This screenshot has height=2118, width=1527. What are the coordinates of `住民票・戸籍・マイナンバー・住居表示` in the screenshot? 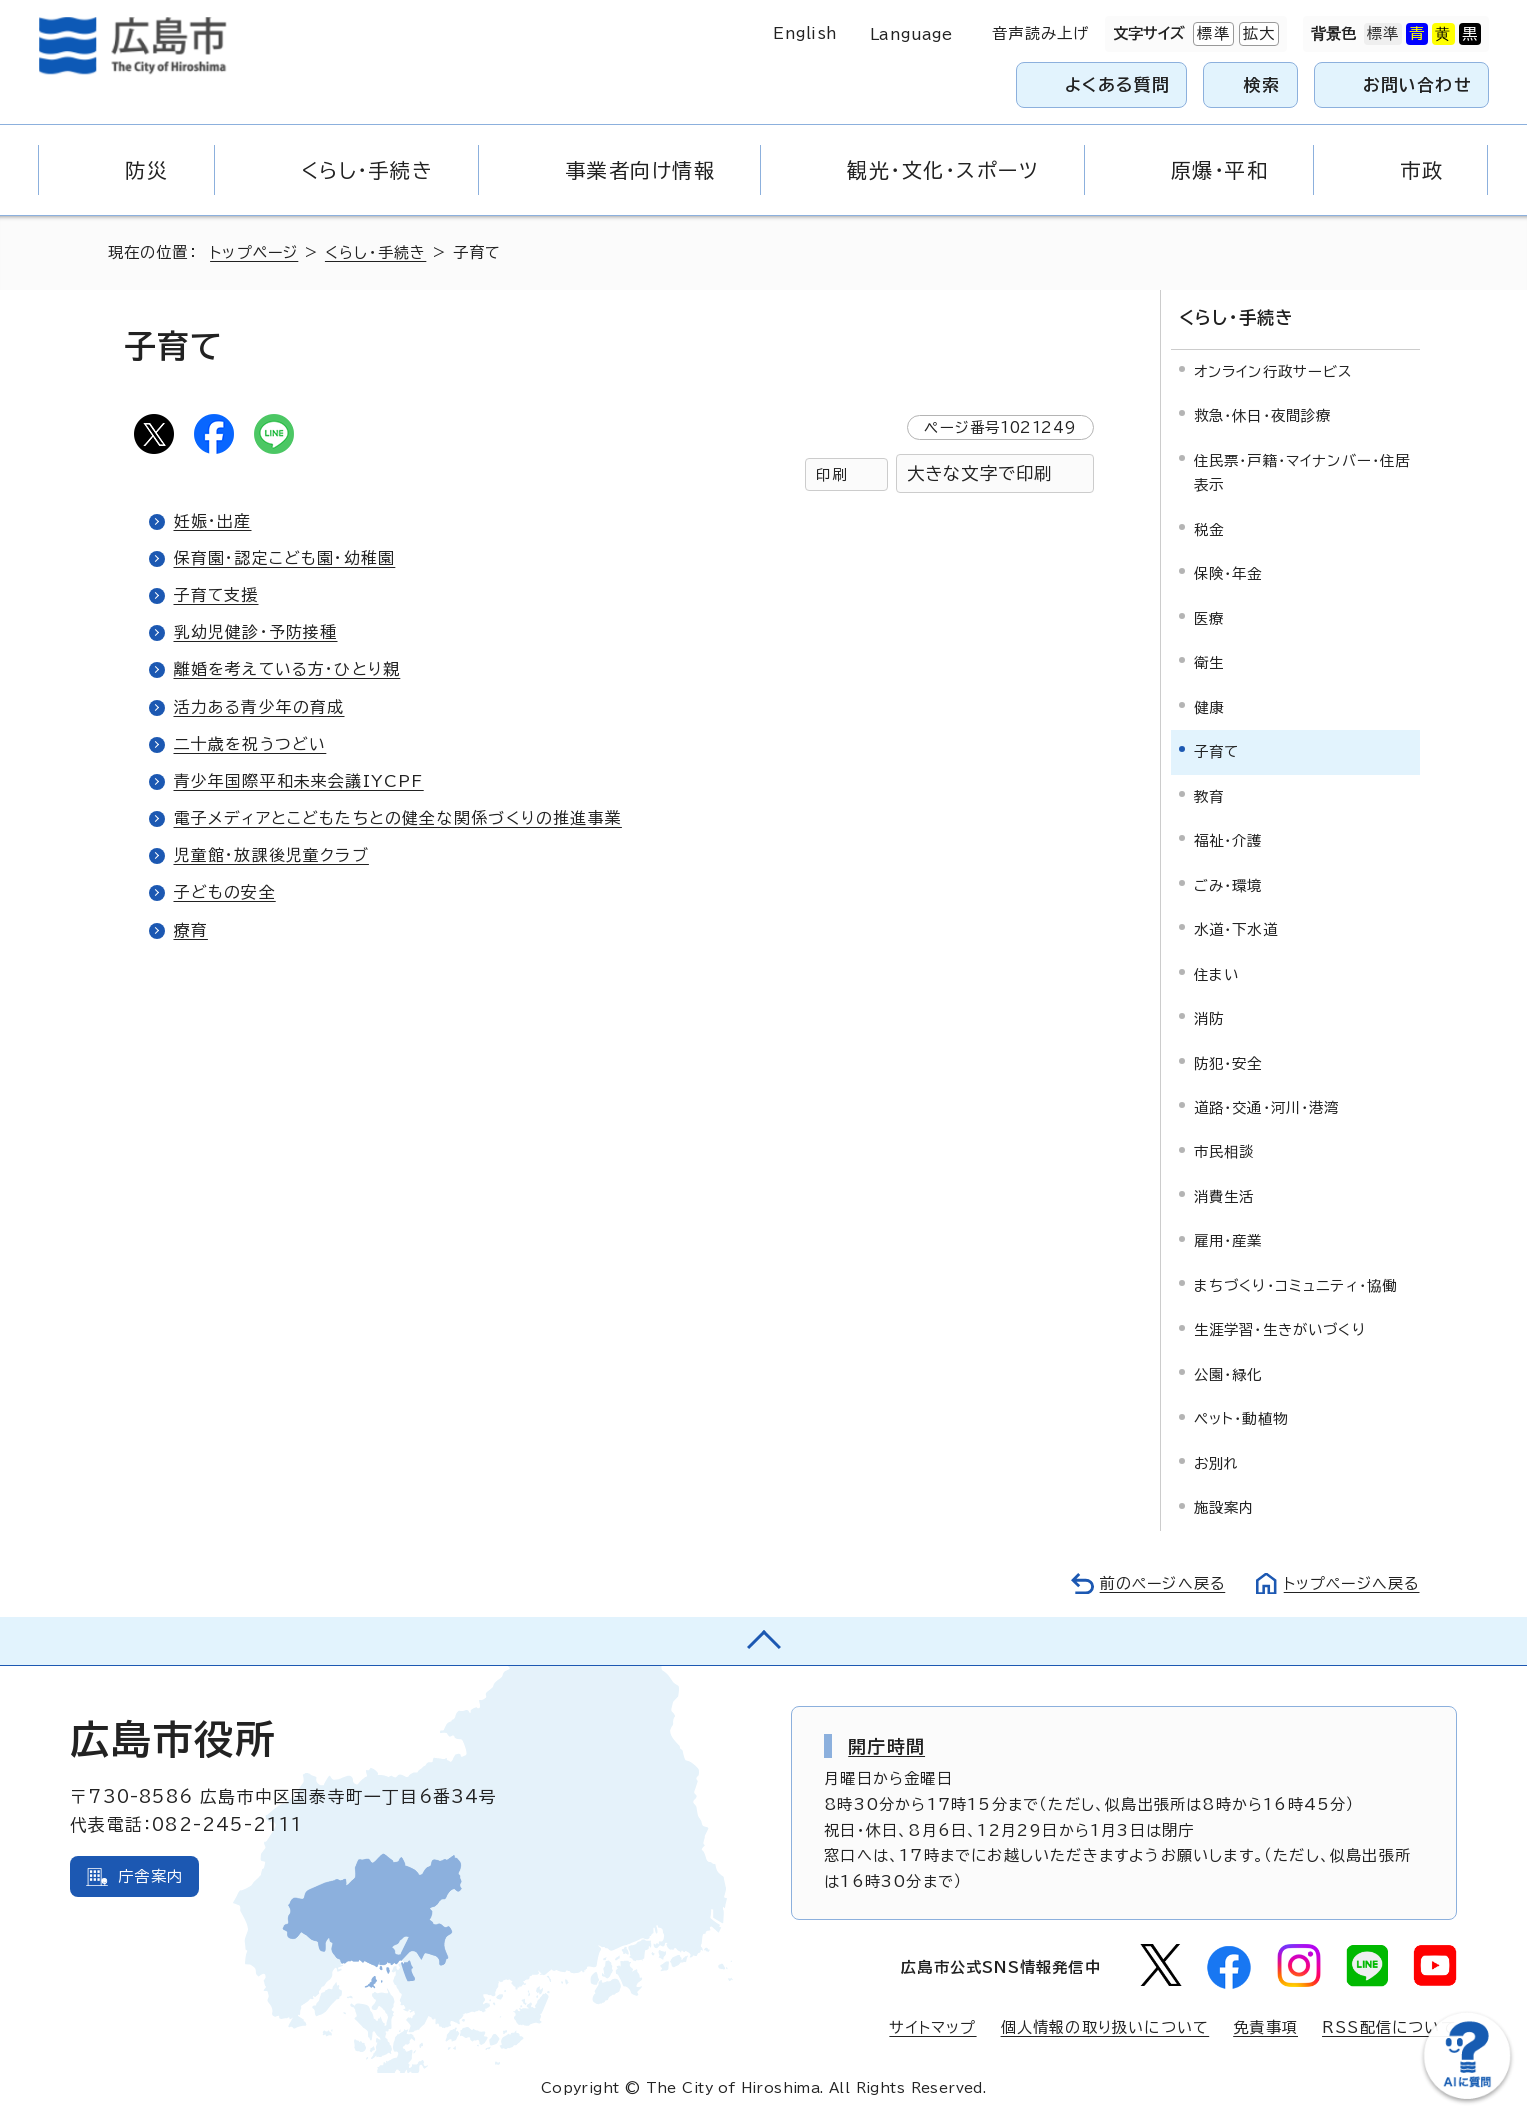 It's located at (1302, 470).